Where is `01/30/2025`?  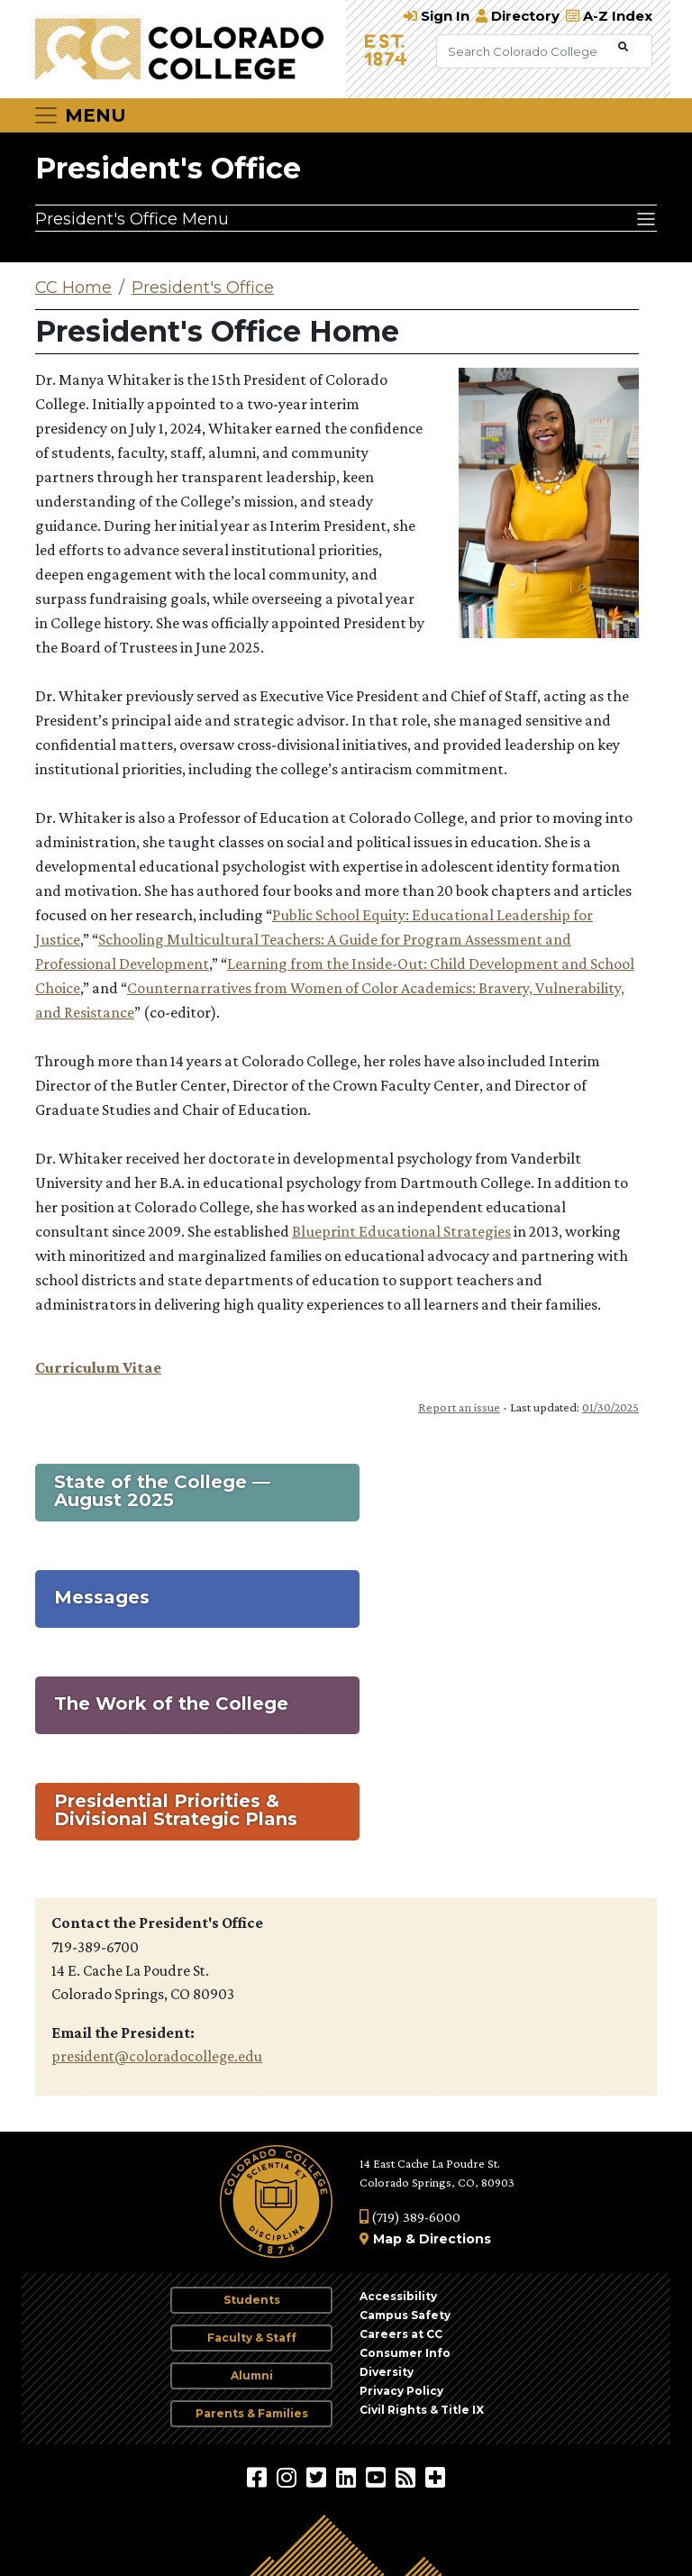 01/30/2025 is located at coordinates (610, 1407).